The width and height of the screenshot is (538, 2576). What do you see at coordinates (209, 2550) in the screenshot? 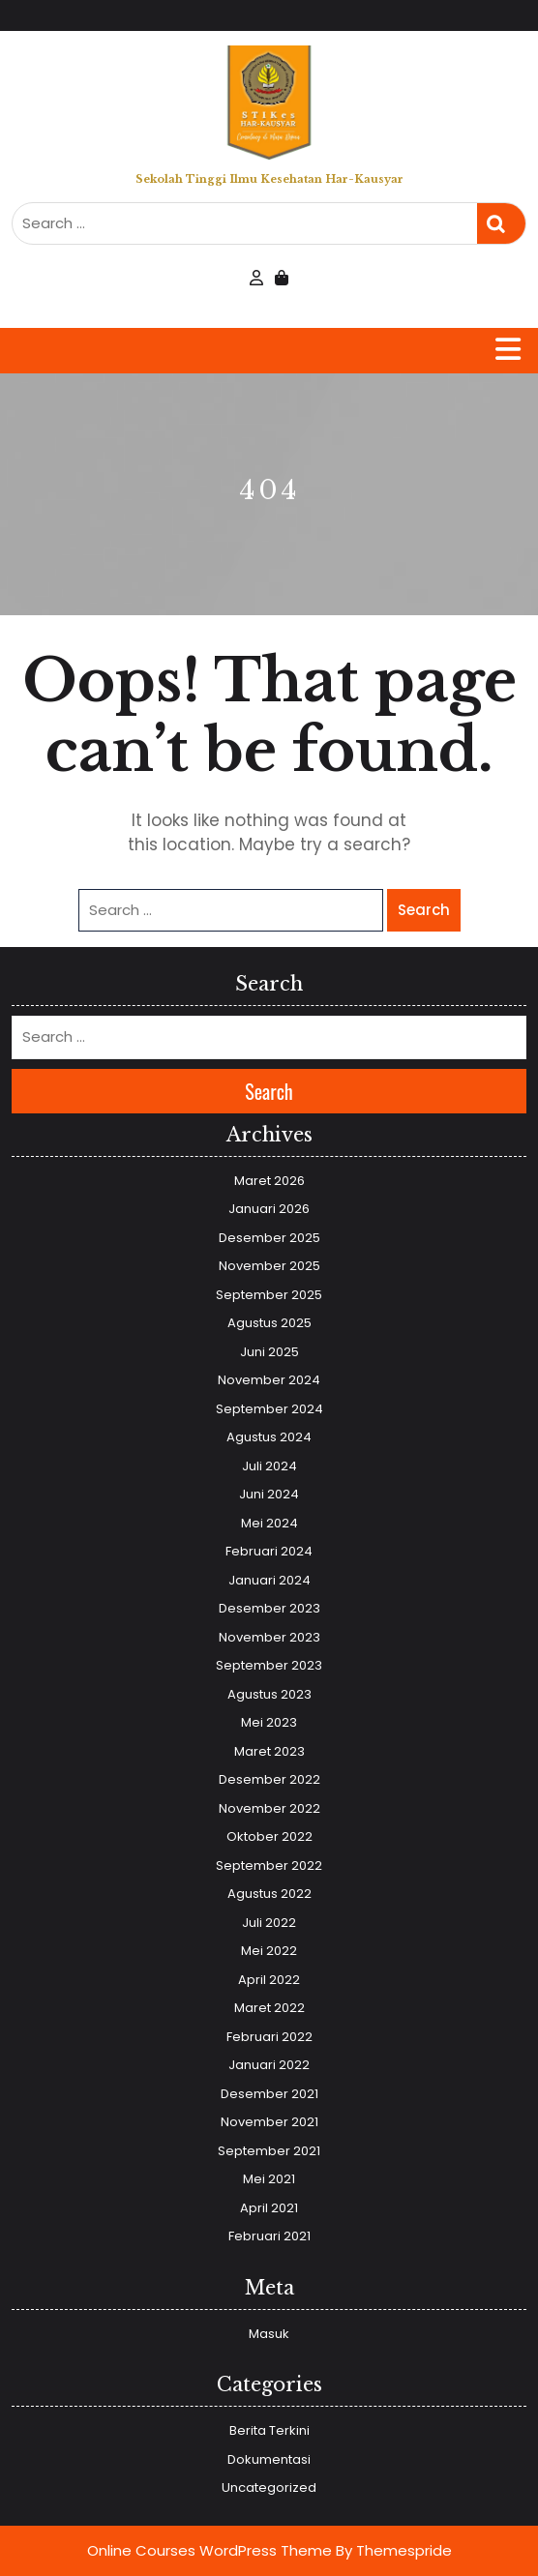
I see `Online Courses WordPress Theme` at bounding box center [209, 2550].